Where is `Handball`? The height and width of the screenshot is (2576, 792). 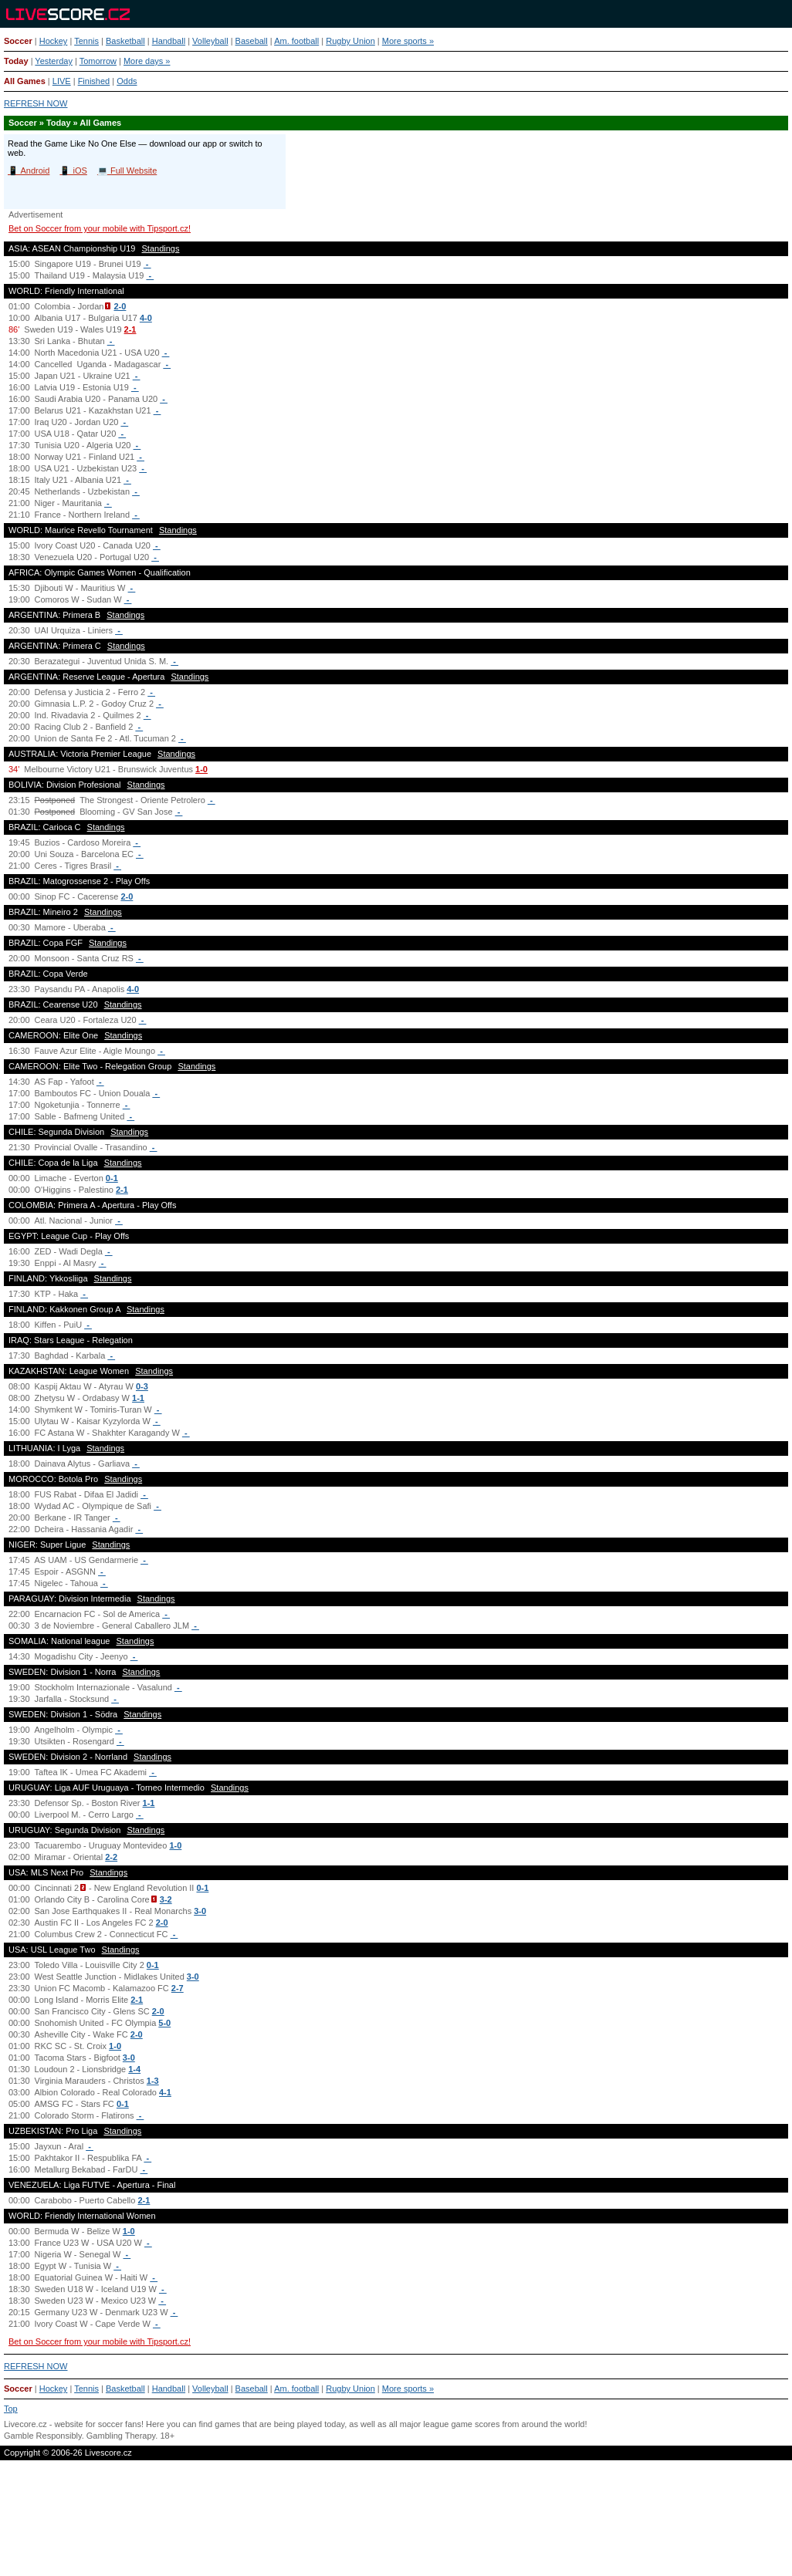 Handball is located at coordinates (168, 41).